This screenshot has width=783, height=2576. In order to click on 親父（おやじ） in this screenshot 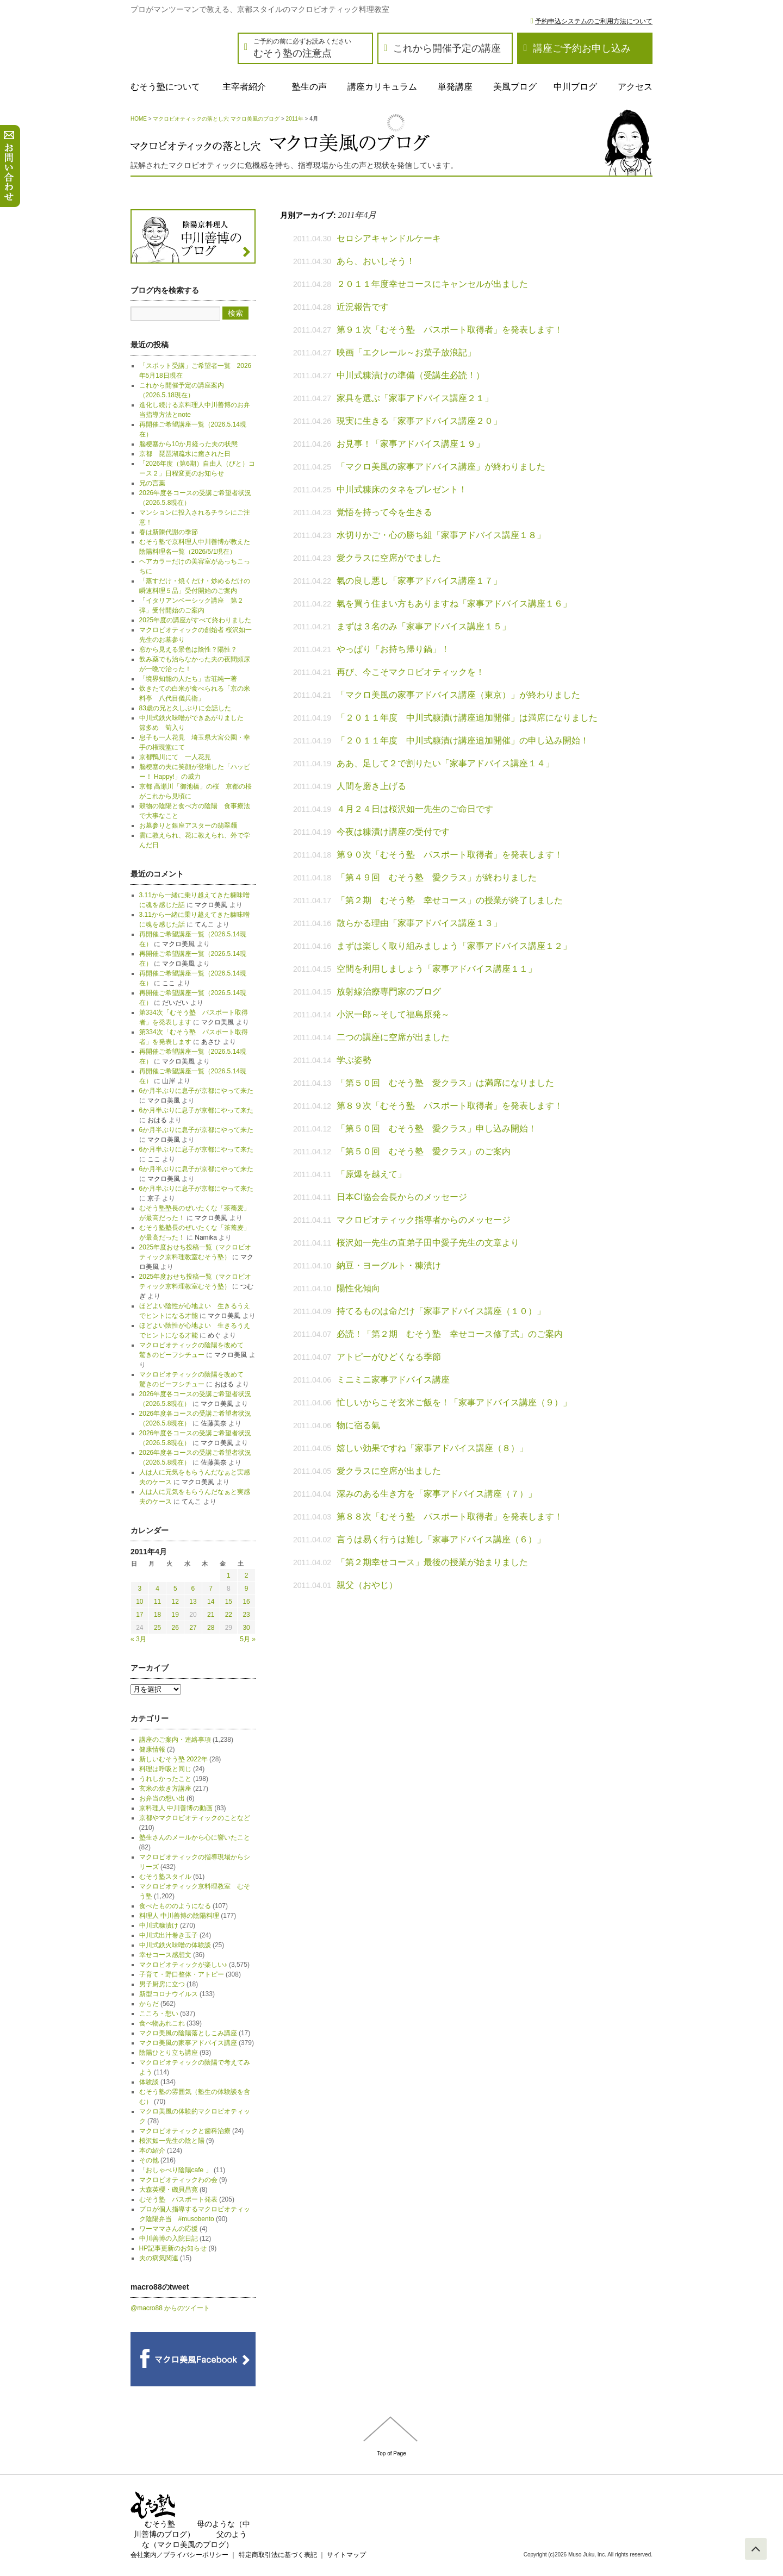, I will do `click(367, 1585)`.